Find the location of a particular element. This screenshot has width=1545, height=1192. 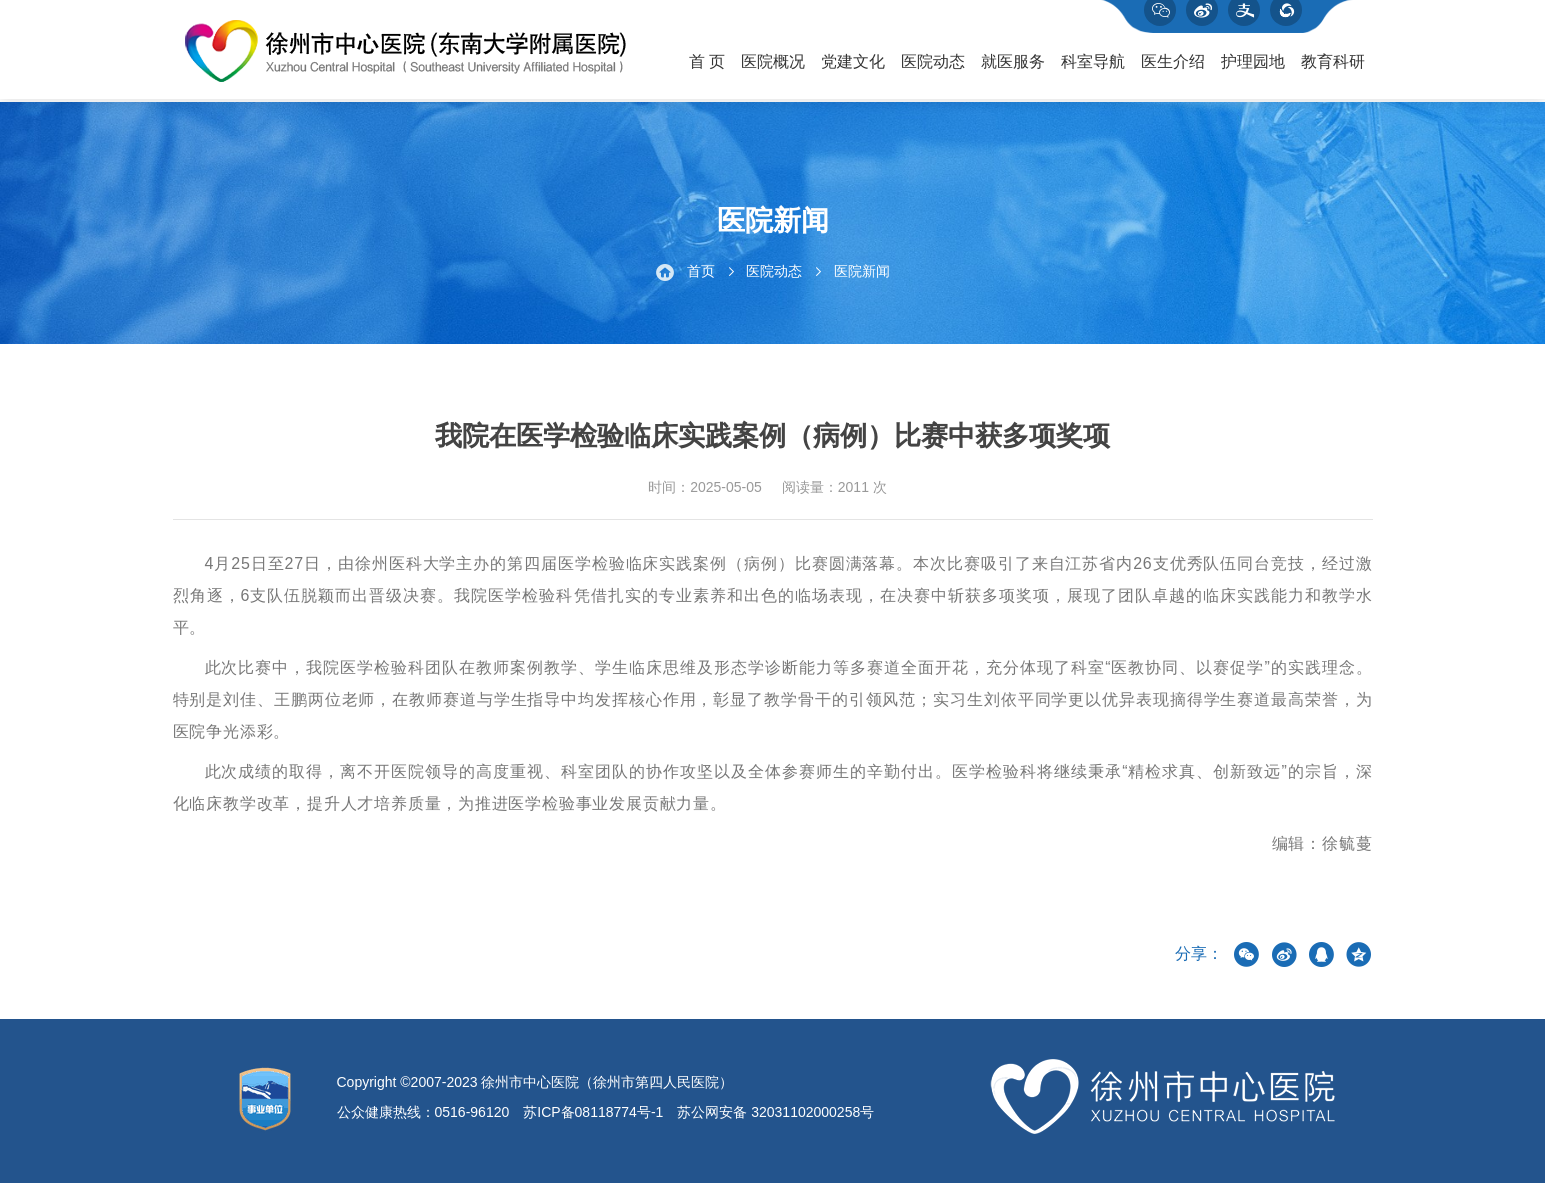

党建文化 is located at coordinates (853, 70).